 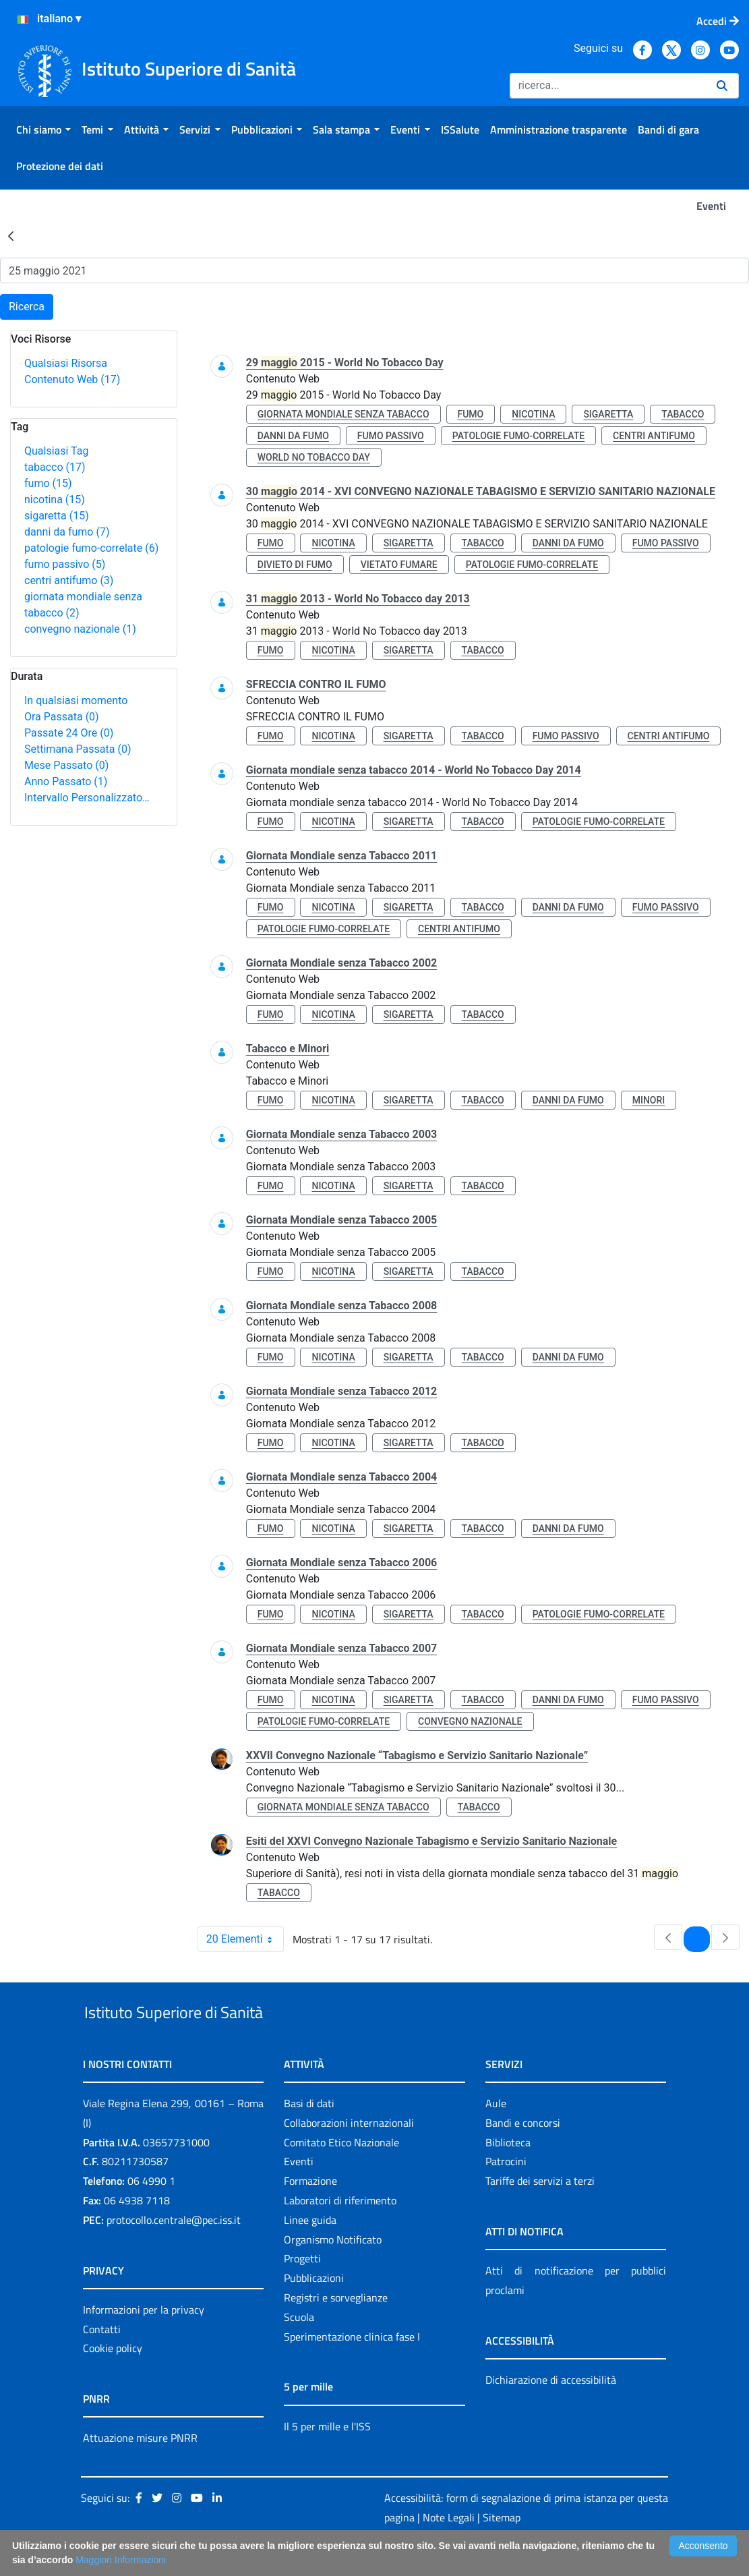 I want to click on world no tobacco day, so click(x=314, y=457).